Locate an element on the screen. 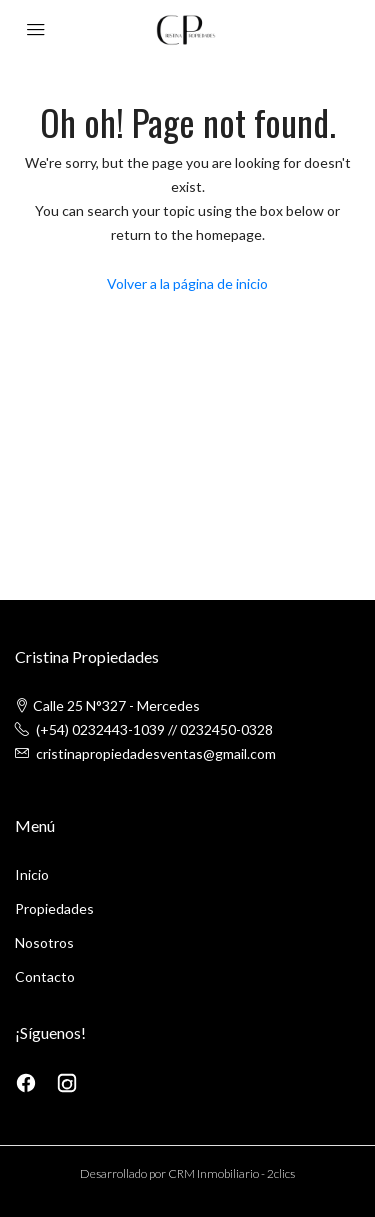 This screenshot has height=1217, width=375. Volver a la página de inicio is located at coordinates (187, 283).